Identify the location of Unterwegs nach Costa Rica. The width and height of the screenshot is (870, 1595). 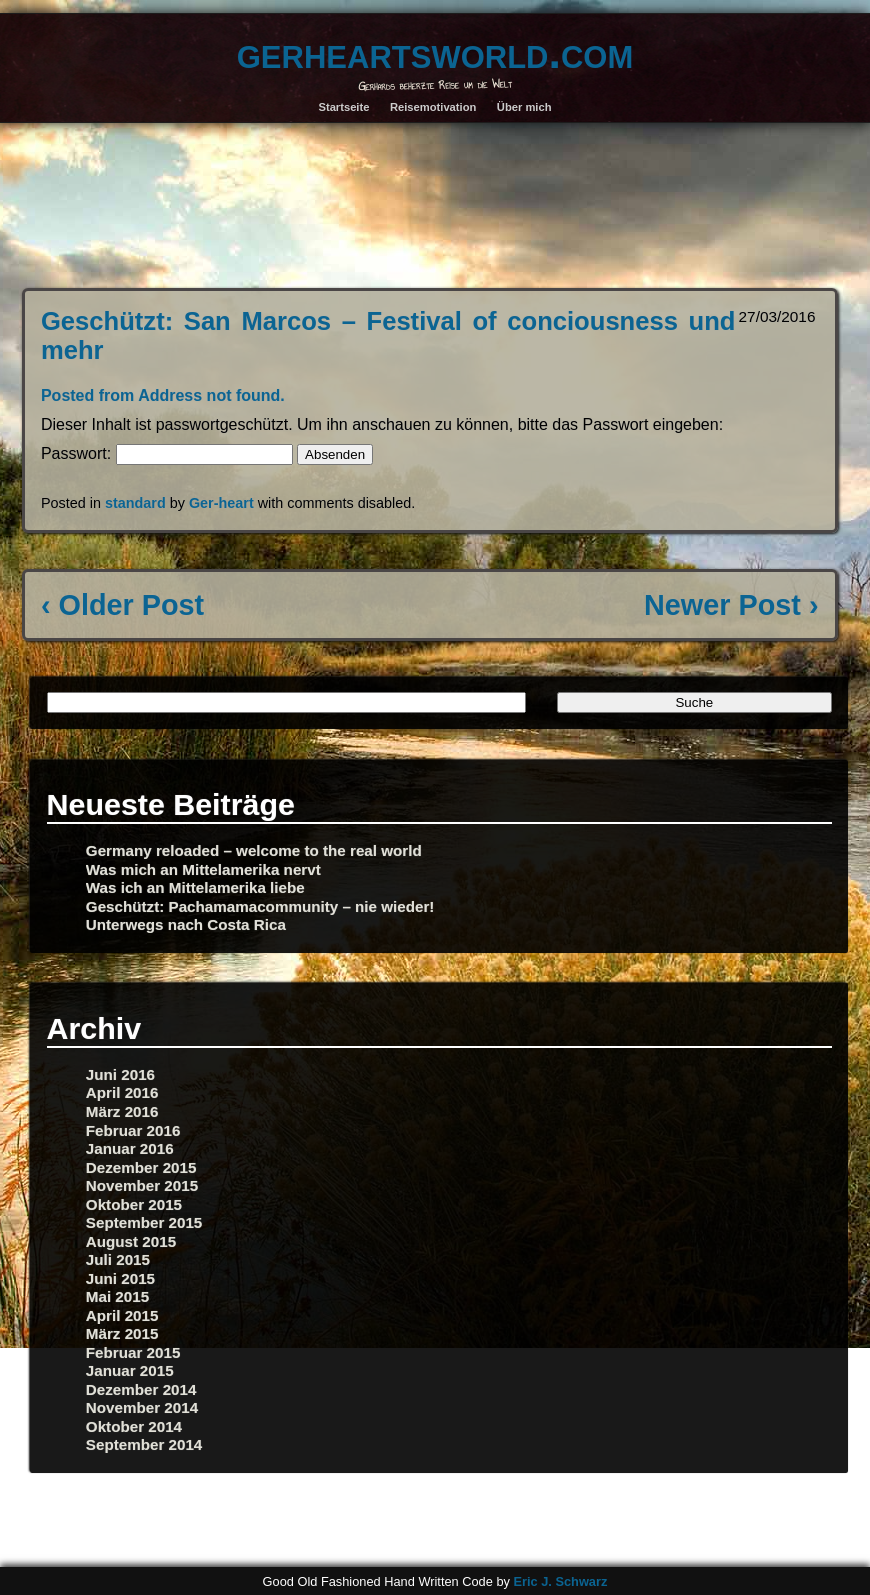
(186, 924).